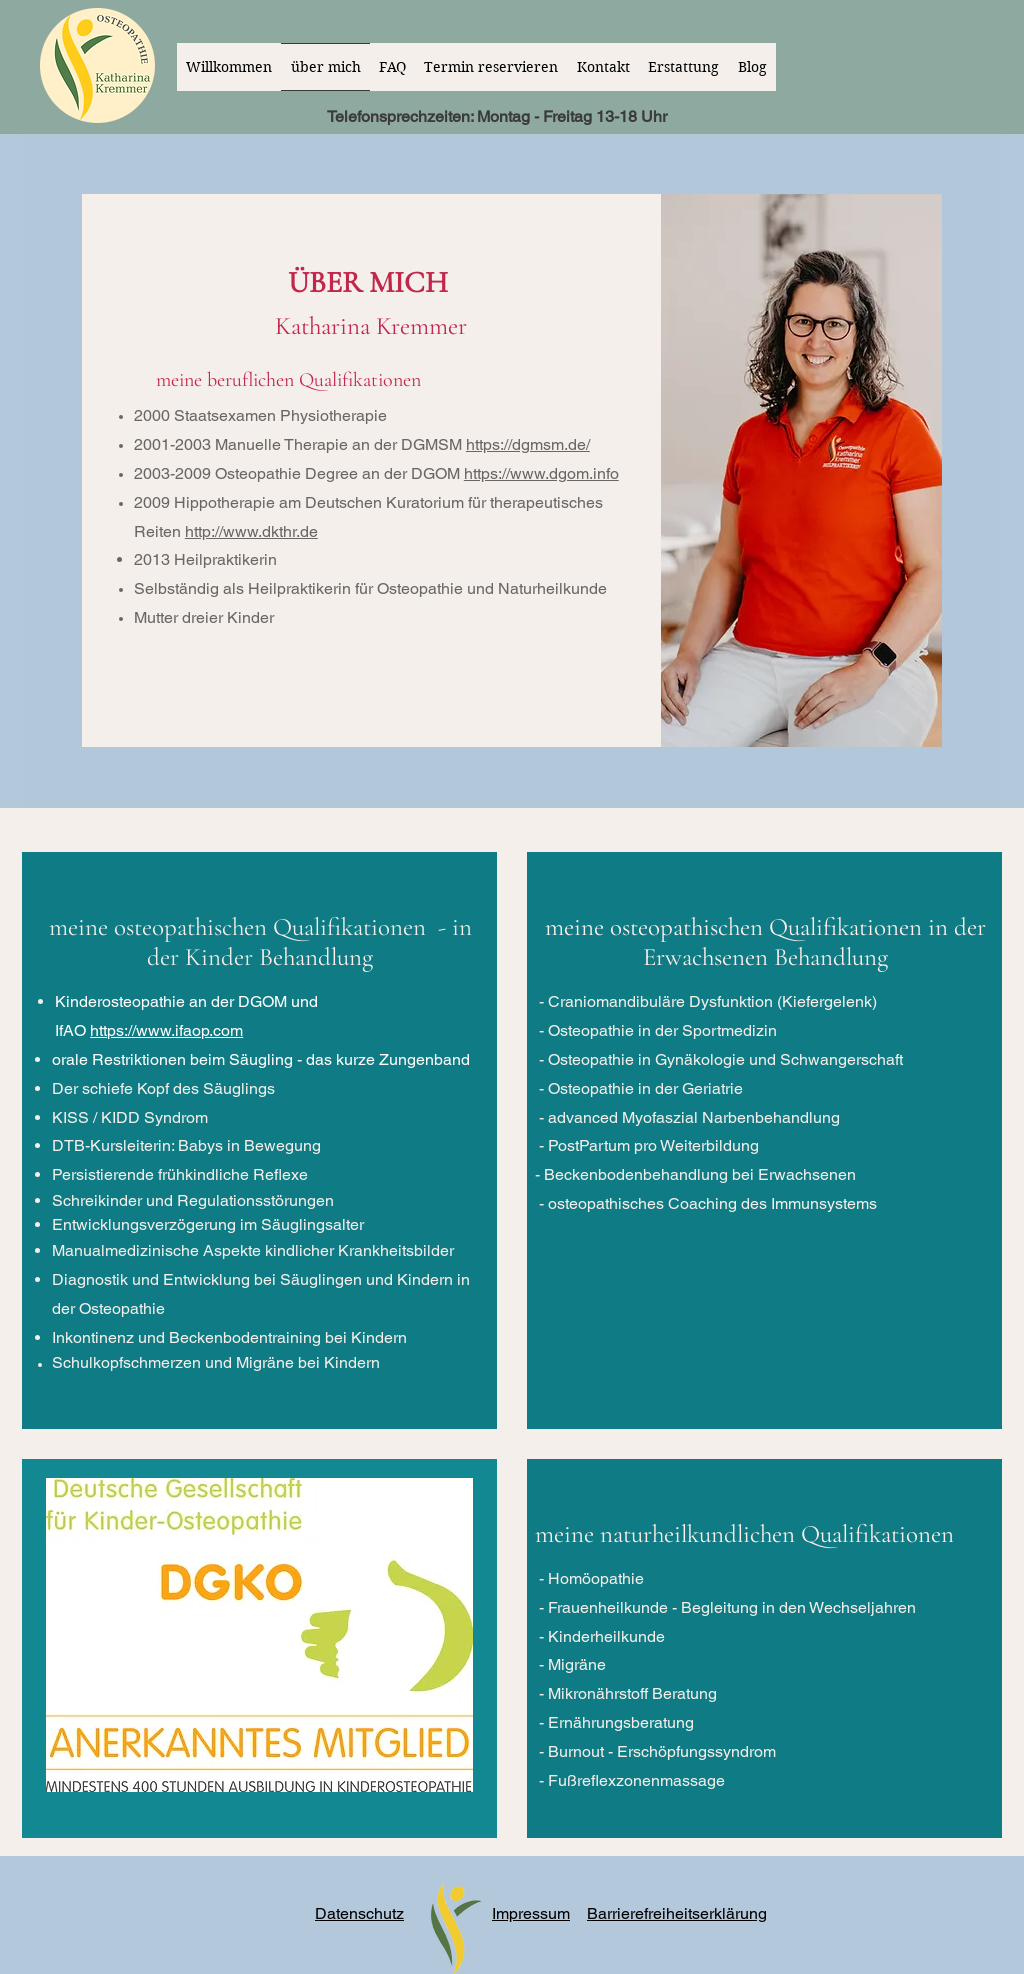 The height and width of the screenshot is (1974, 1024). I want to click on Impressum, so click(531, 1913).